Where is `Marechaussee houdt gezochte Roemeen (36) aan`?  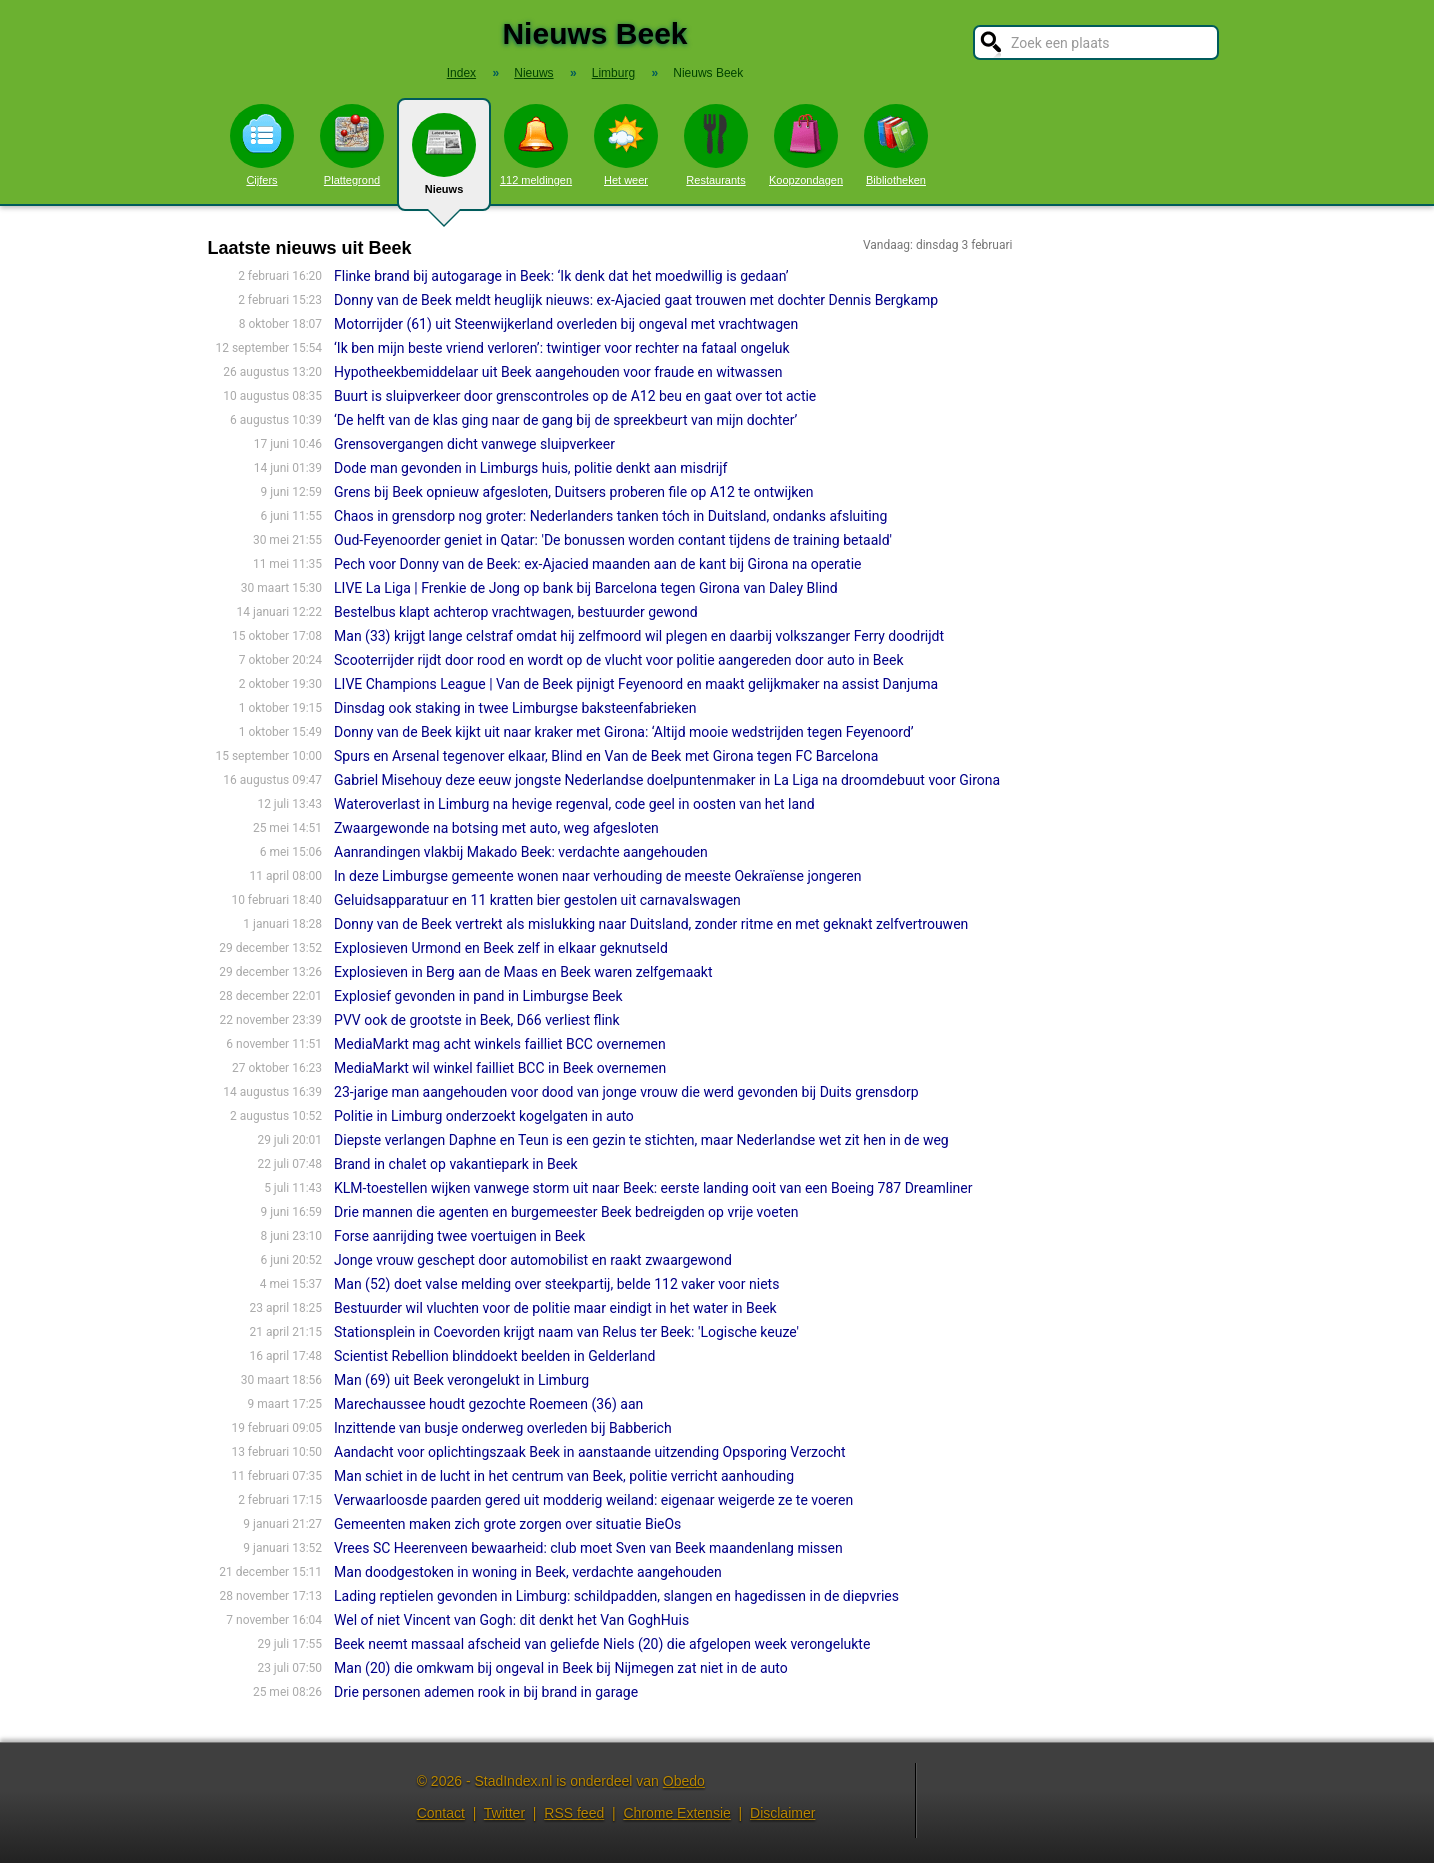 Marechaussee houdt gezochte Roemeen (36) aan is located at coordinates (488, 1404).